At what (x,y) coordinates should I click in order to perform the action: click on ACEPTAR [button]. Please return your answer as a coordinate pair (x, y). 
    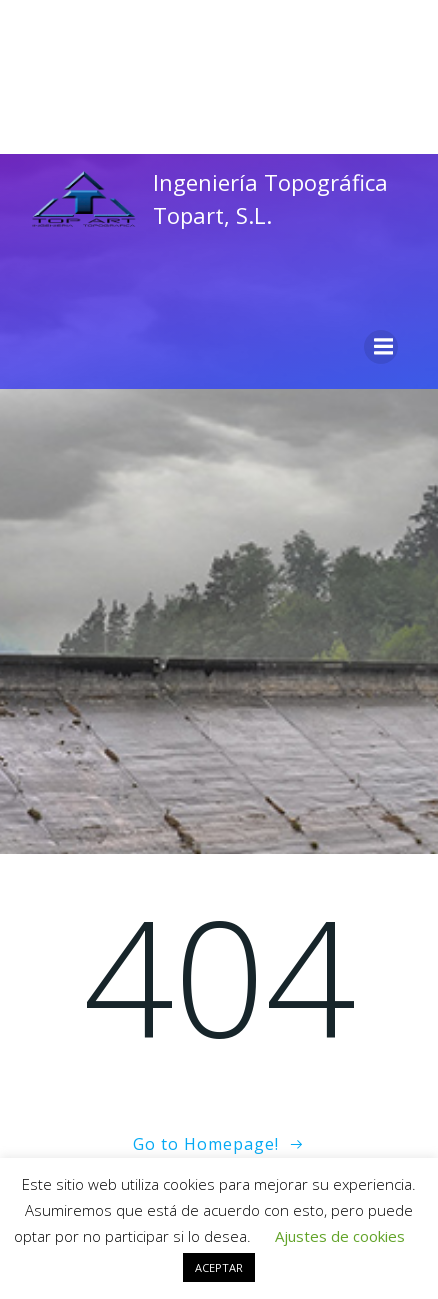
    Looking at the image, I should click on (219, 1267).